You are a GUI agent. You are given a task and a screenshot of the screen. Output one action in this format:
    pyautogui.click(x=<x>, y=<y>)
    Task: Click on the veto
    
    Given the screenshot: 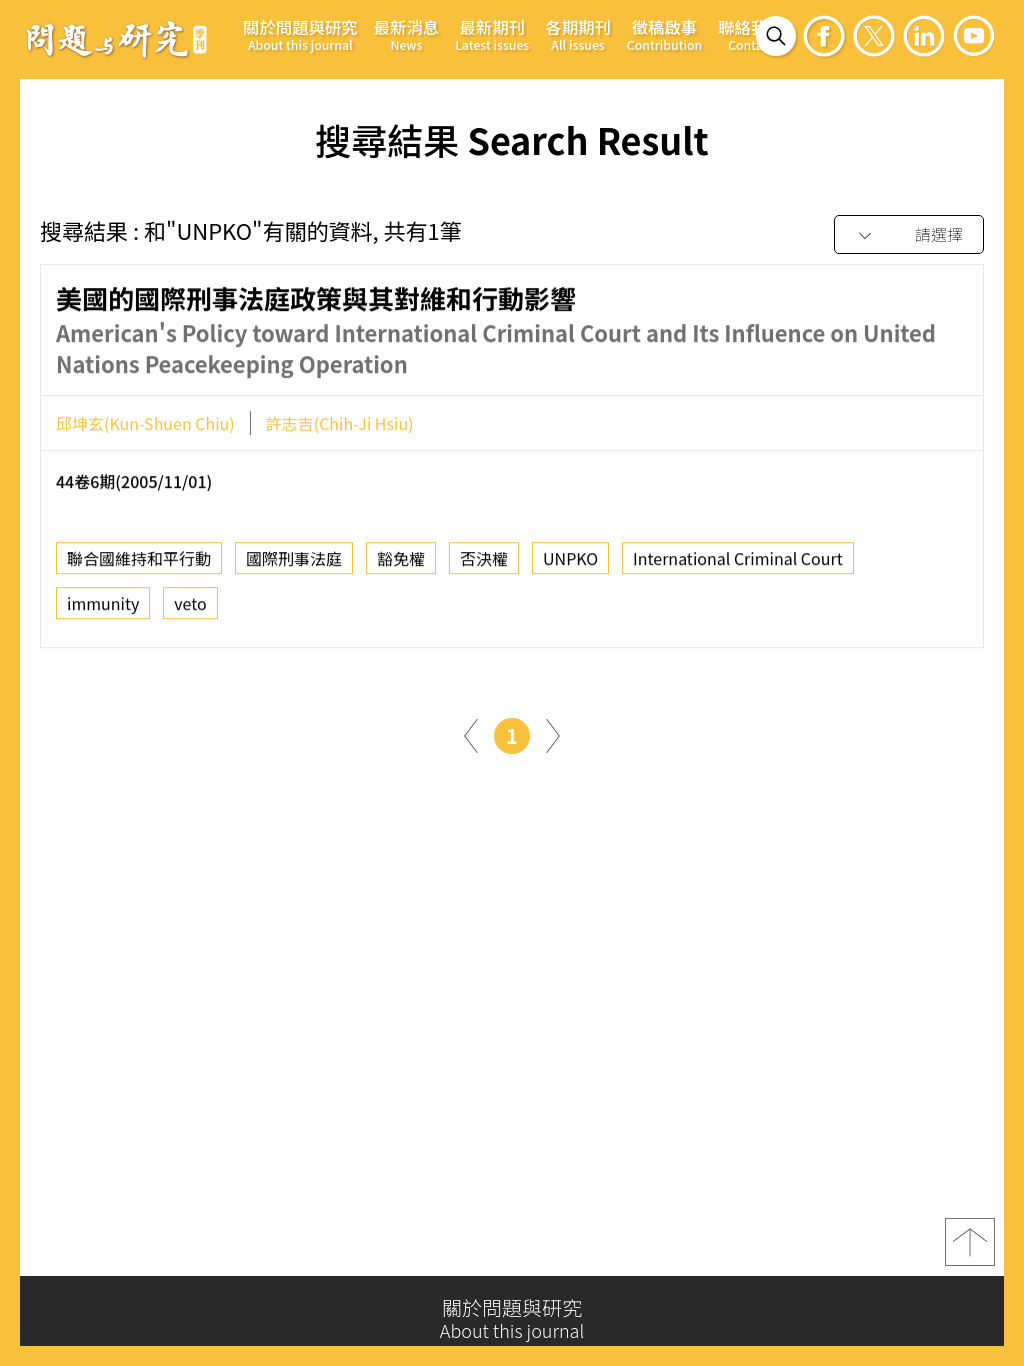 What is the action you would take?
    pyautogui.click(x=190, y=609)
    